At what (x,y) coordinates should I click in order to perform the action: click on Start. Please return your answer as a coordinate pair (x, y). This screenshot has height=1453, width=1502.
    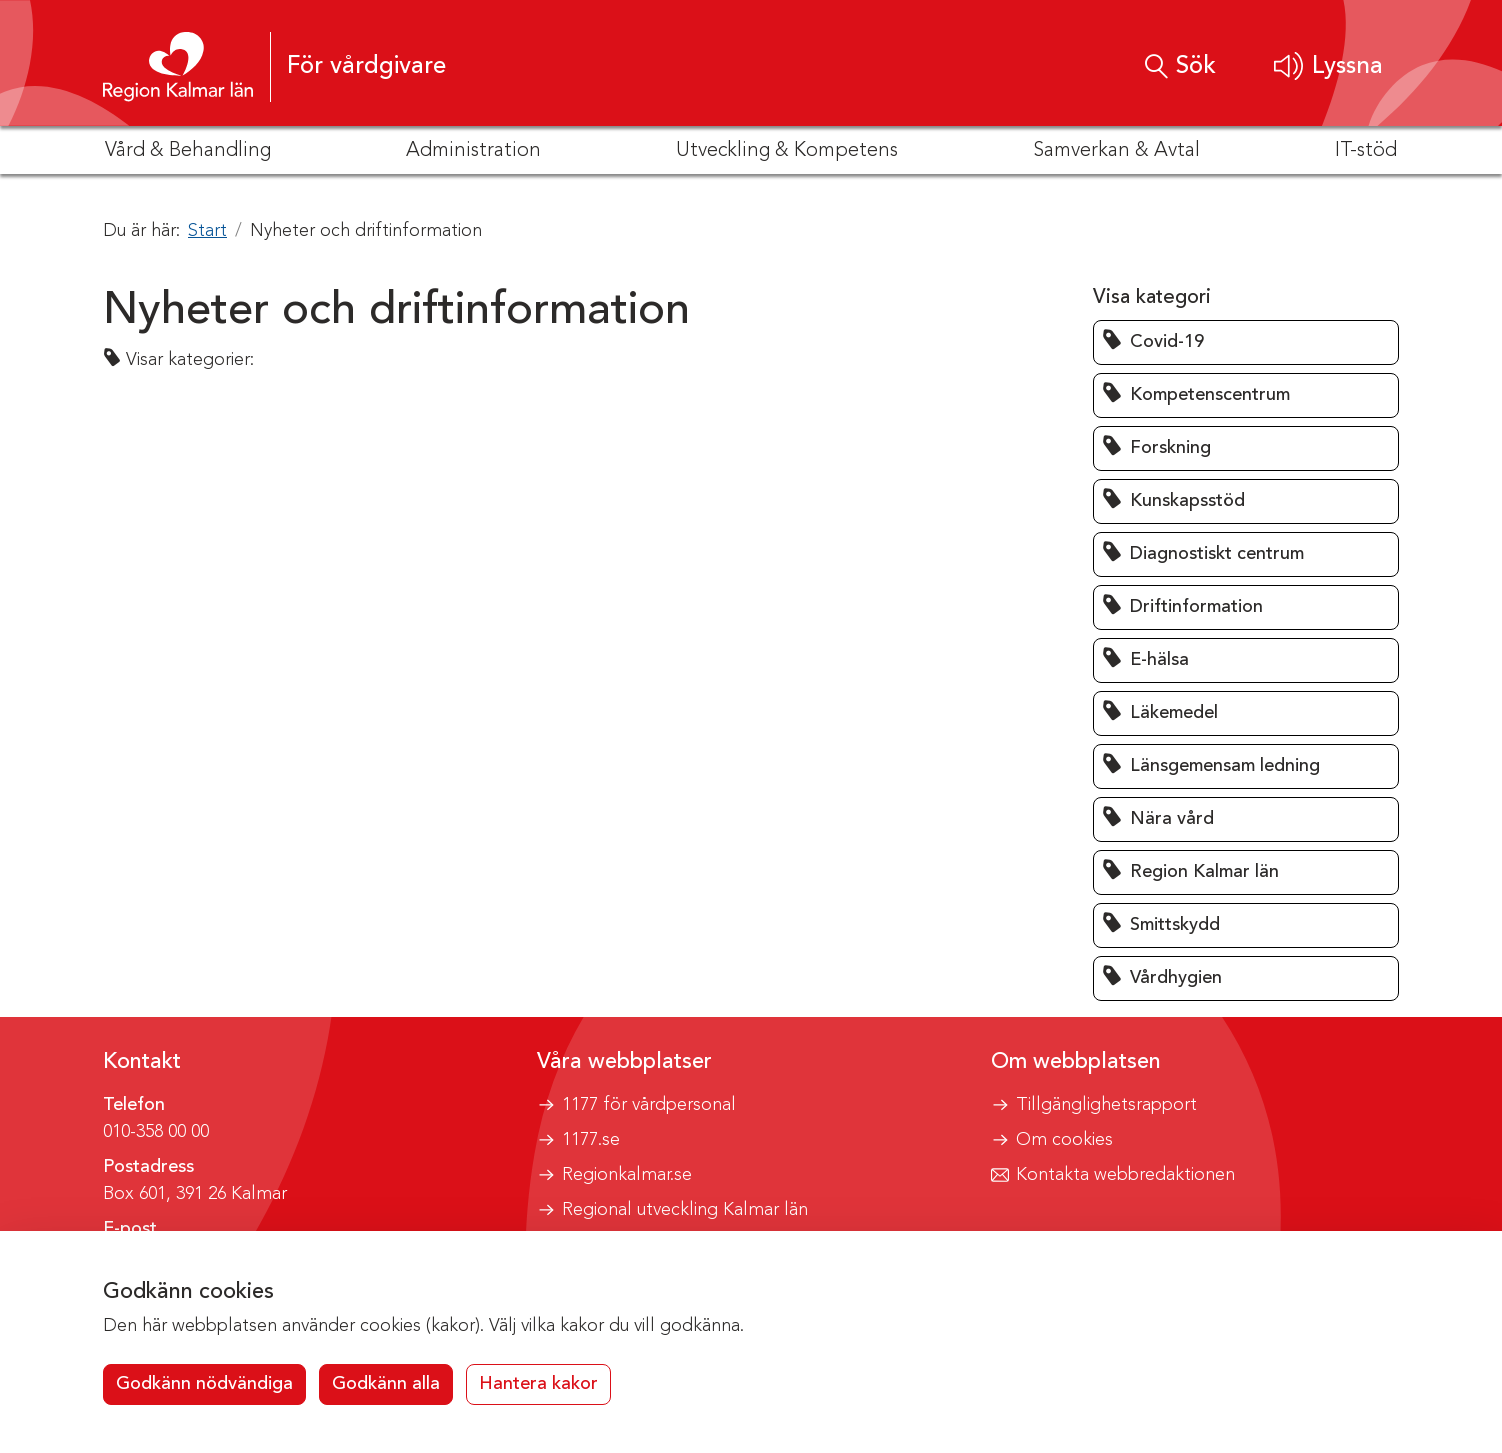
    Looking at the image, I should click on (207, 231).